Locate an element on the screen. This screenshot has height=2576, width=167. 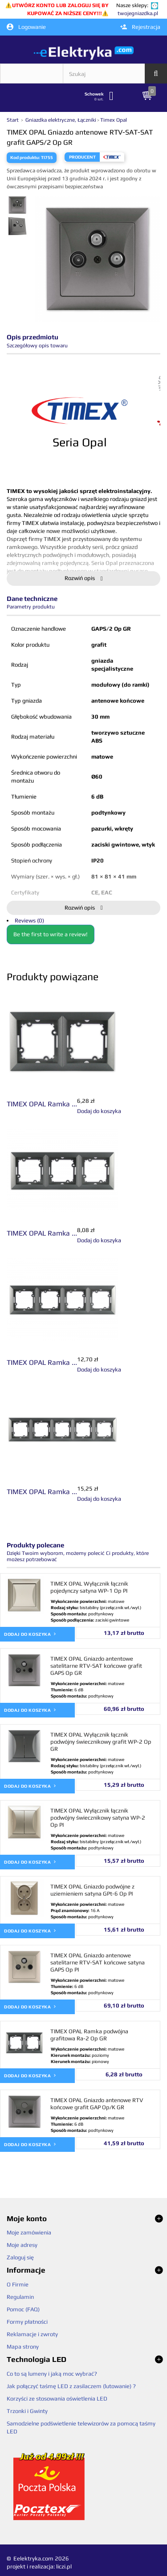
Moje zamówienia is located at coordinates (29, 2232).